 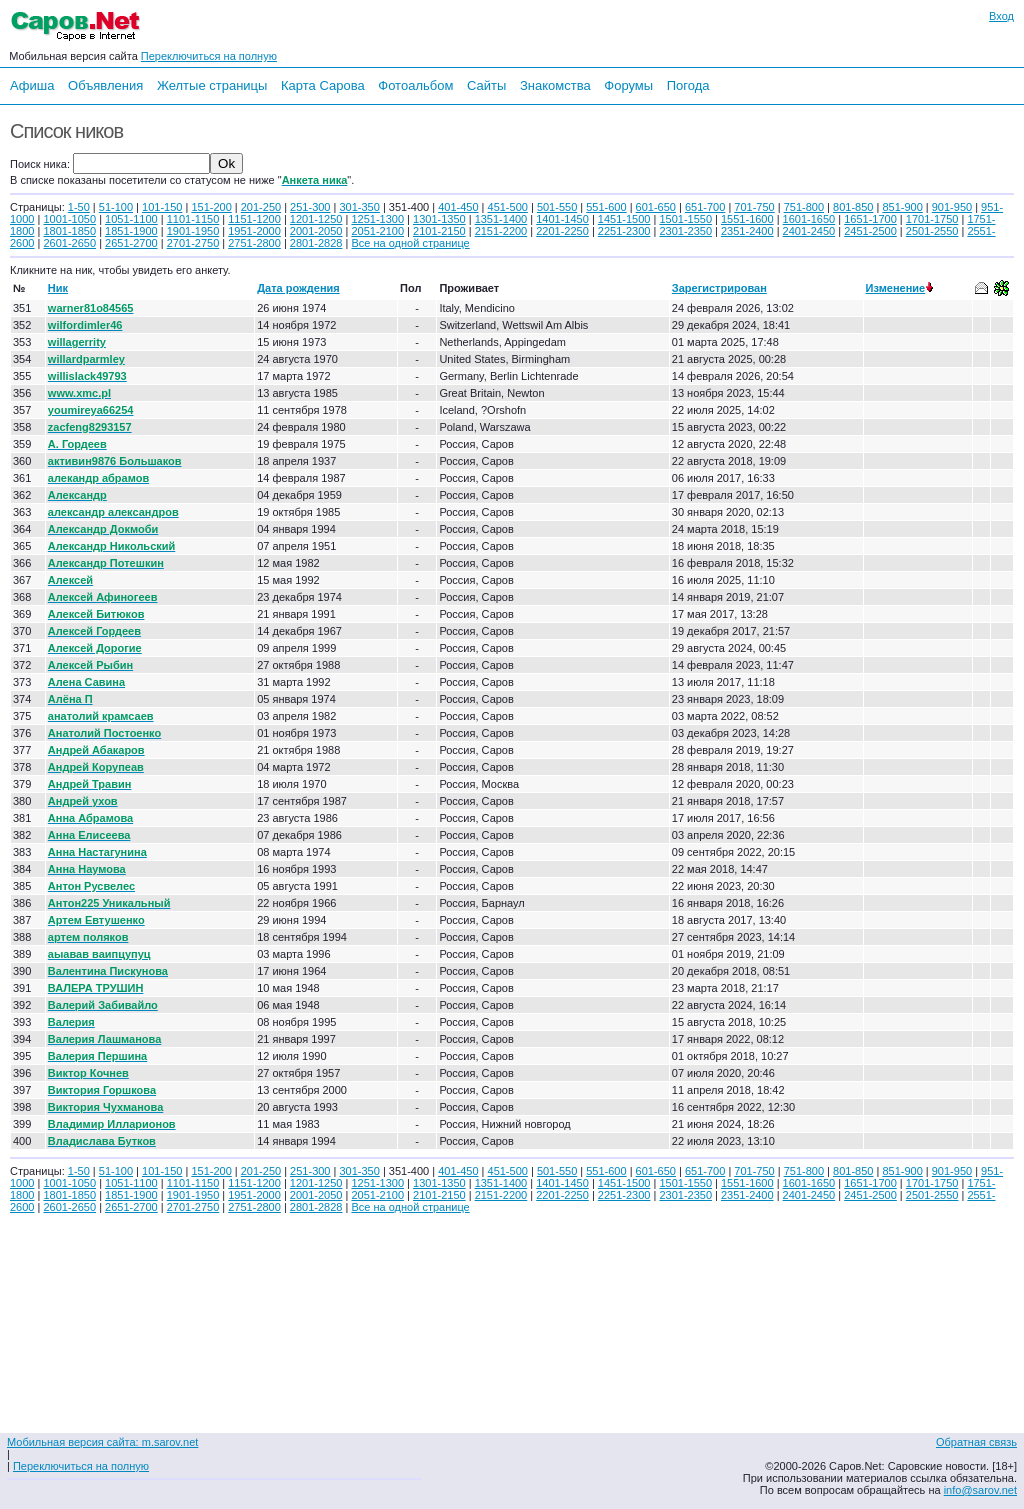 What do you see at coordinates (976, 1442) in the screenshot?
I see `Обратная связь` at bounding box center [976, 1442].